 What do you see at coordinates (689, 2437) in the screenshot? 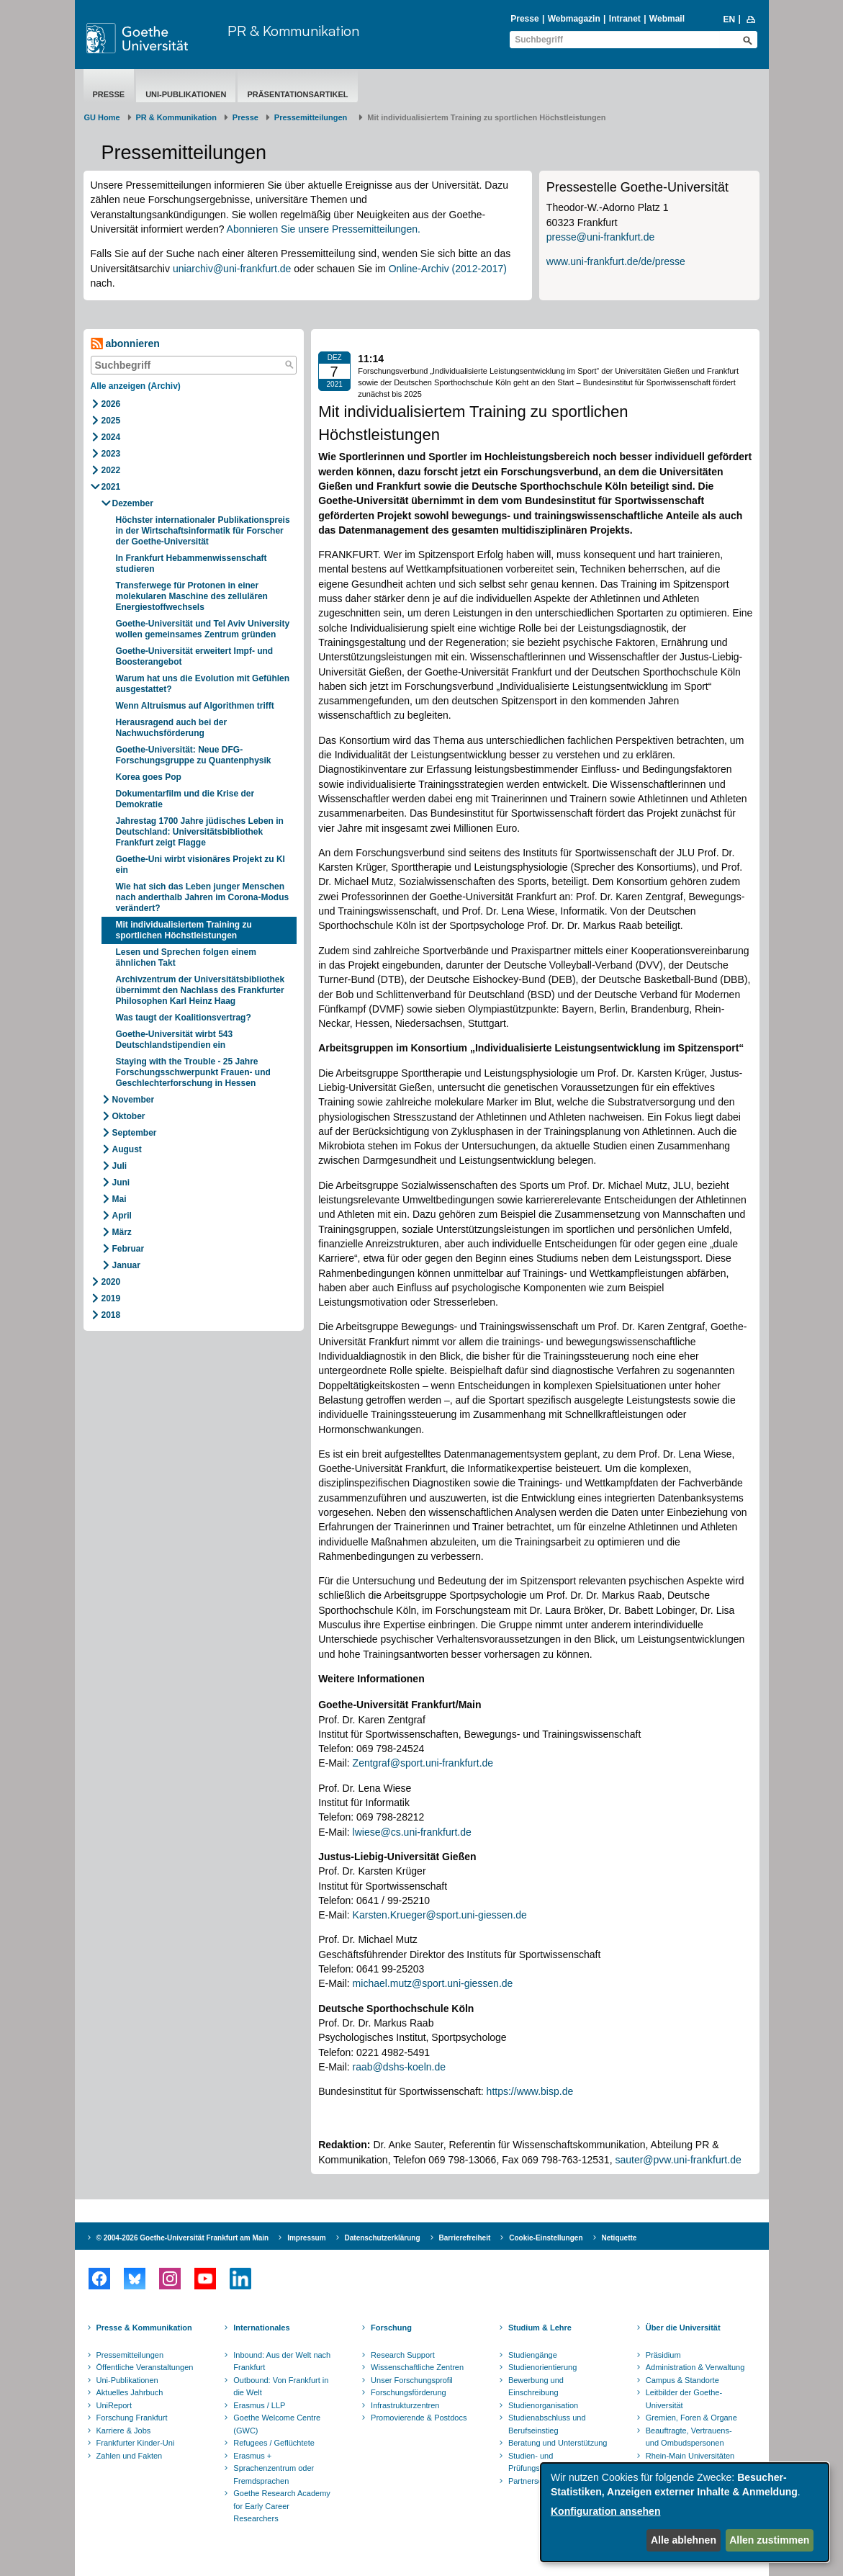
I see `Beauftragte, Vertrauens- und Ombudspersonen` at bounding box center [689, 2437].